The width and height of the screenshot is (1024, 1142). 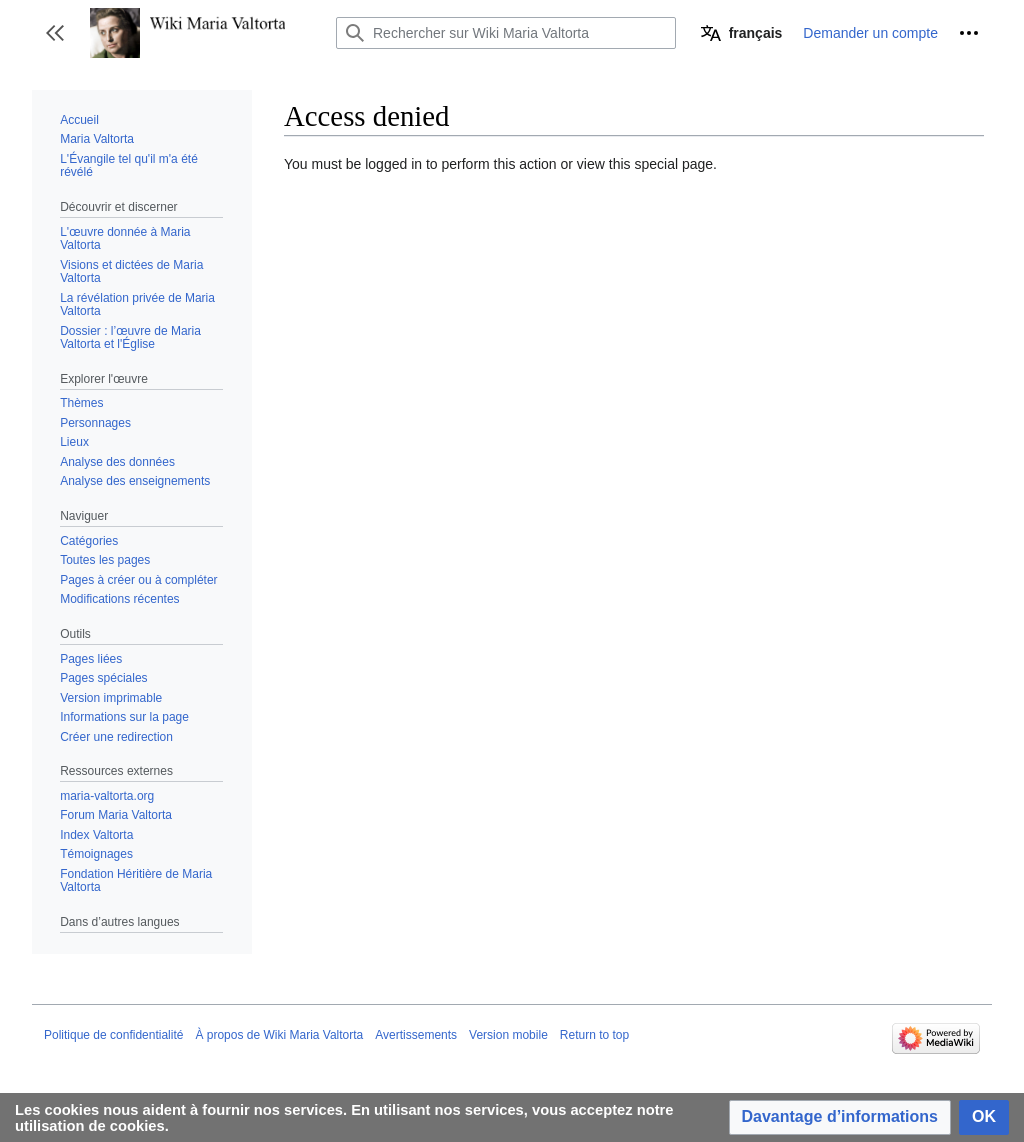 I want to click on Return to top, so click(x=594, y=1035).